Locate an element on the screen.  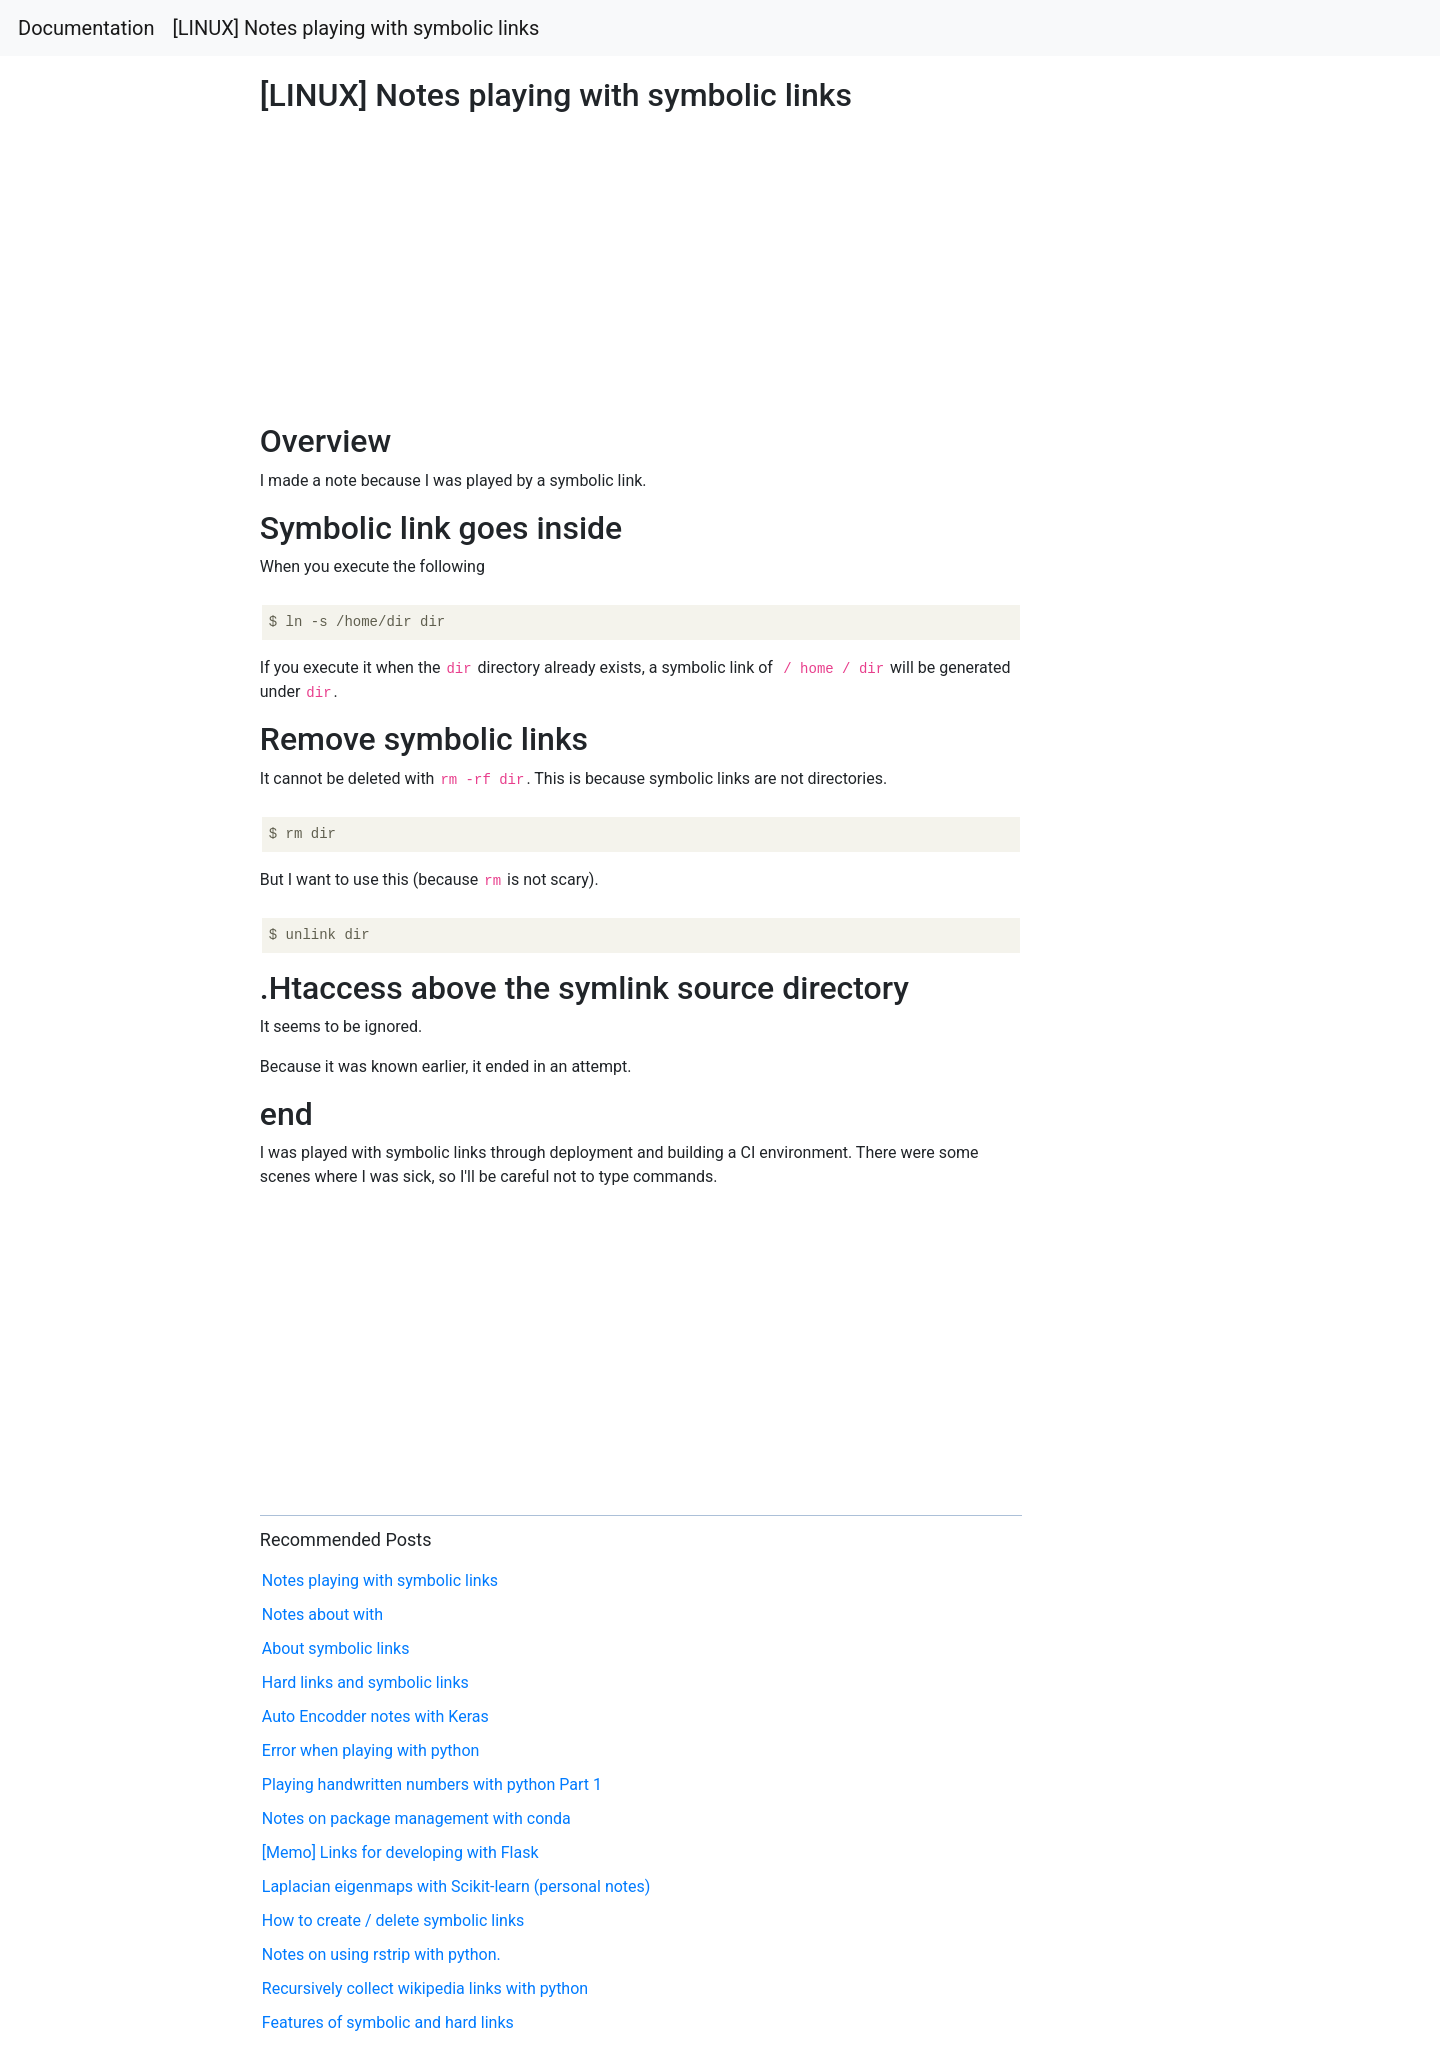
Laplacian eigenmaps with Scikit-learn (personal notes) is located at coordinates (456, 1886).